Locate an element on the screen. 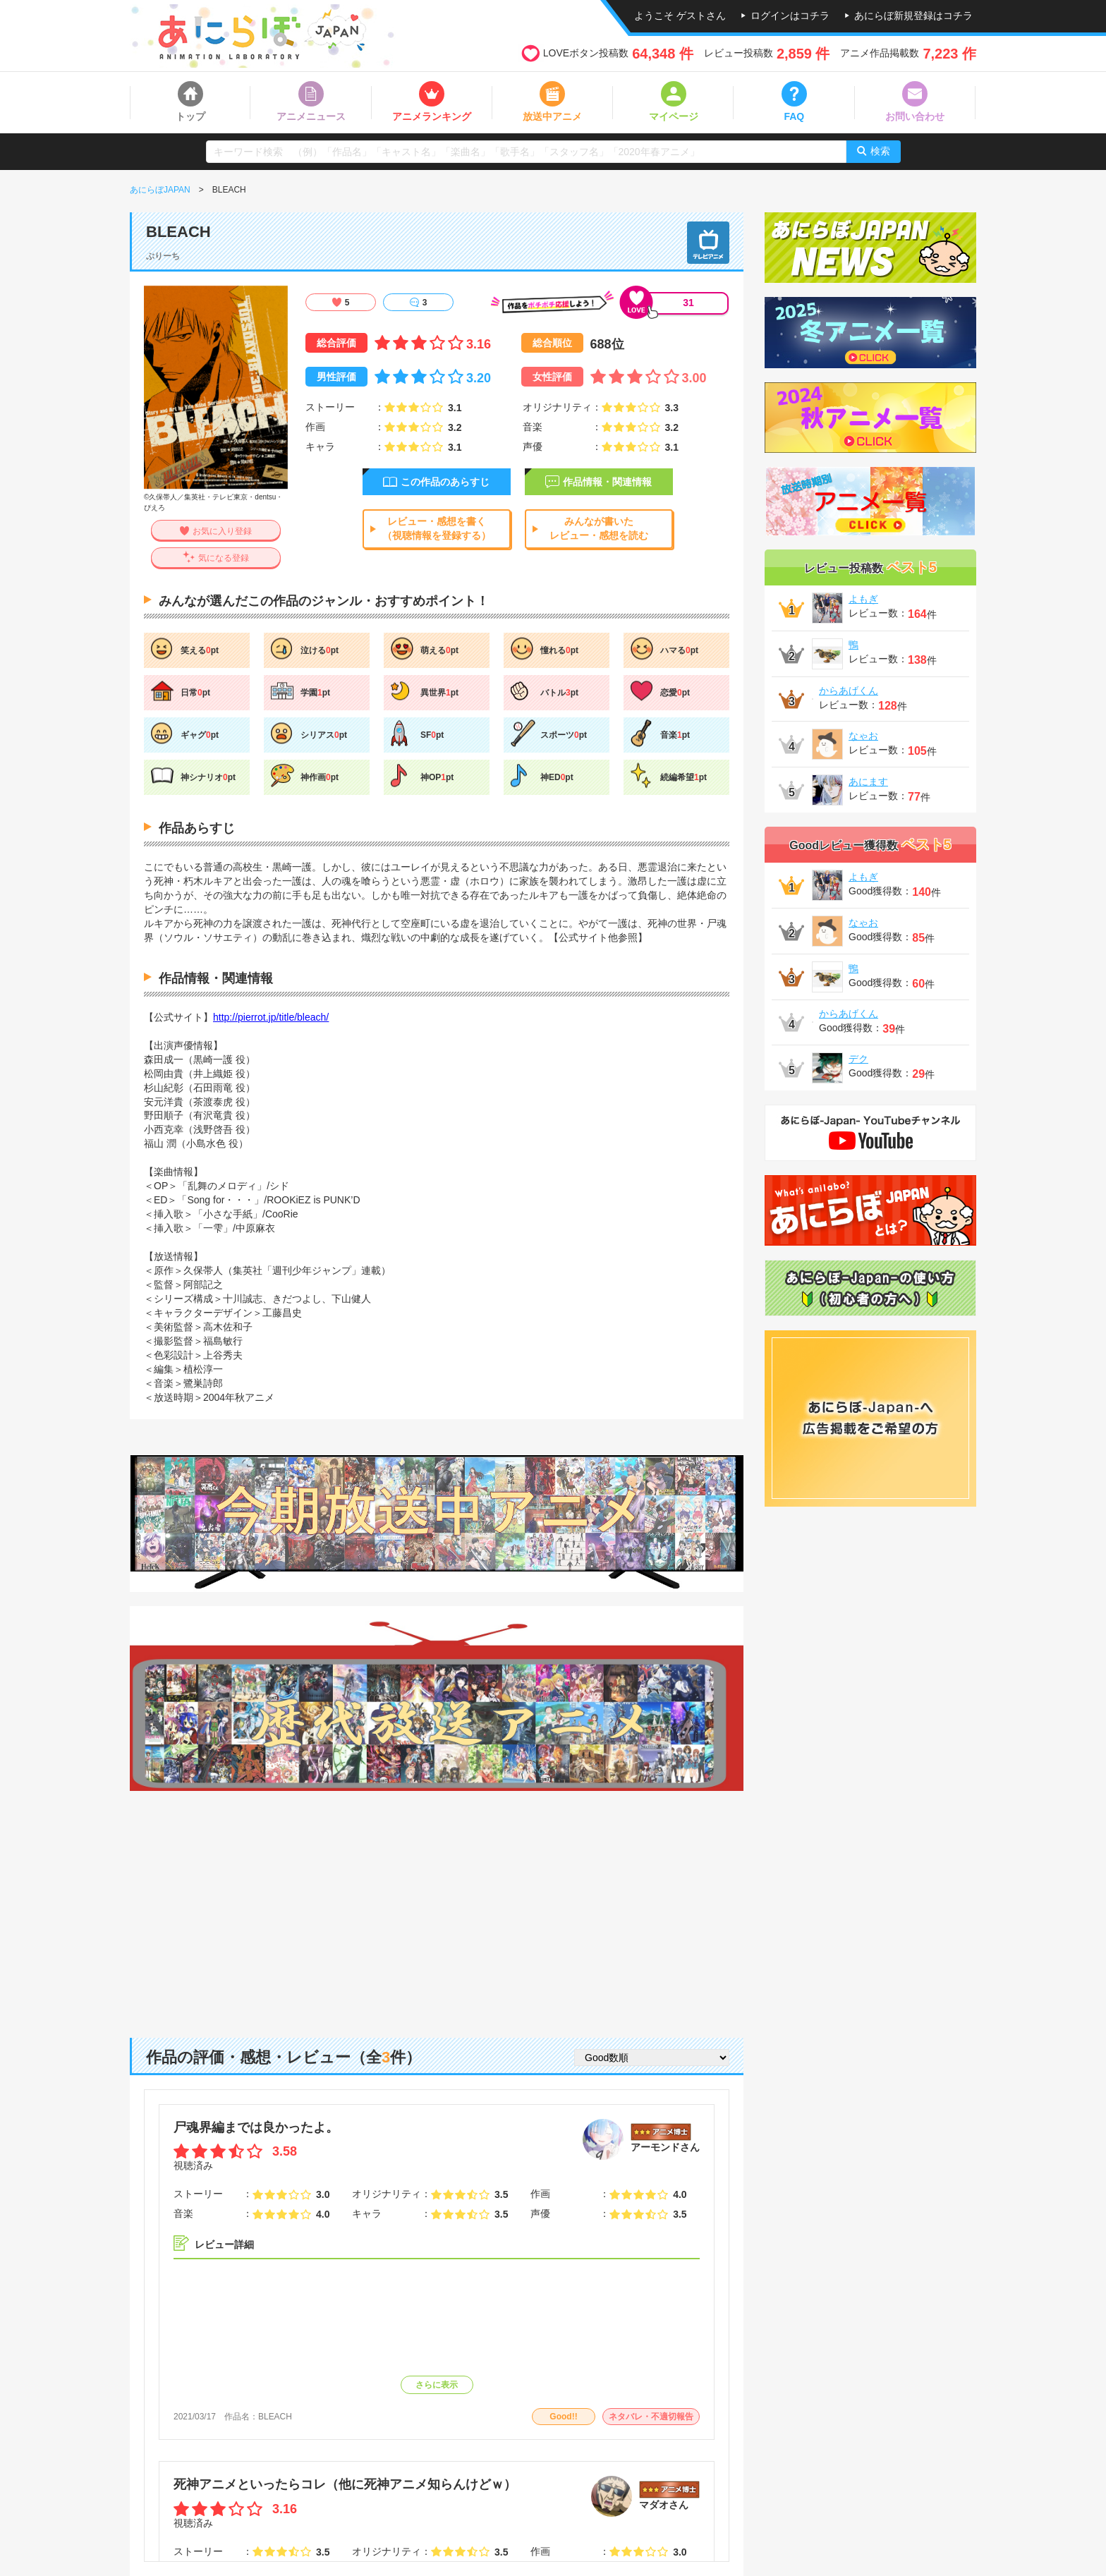  お気に入り登録 is located at coordinates (222, 531).